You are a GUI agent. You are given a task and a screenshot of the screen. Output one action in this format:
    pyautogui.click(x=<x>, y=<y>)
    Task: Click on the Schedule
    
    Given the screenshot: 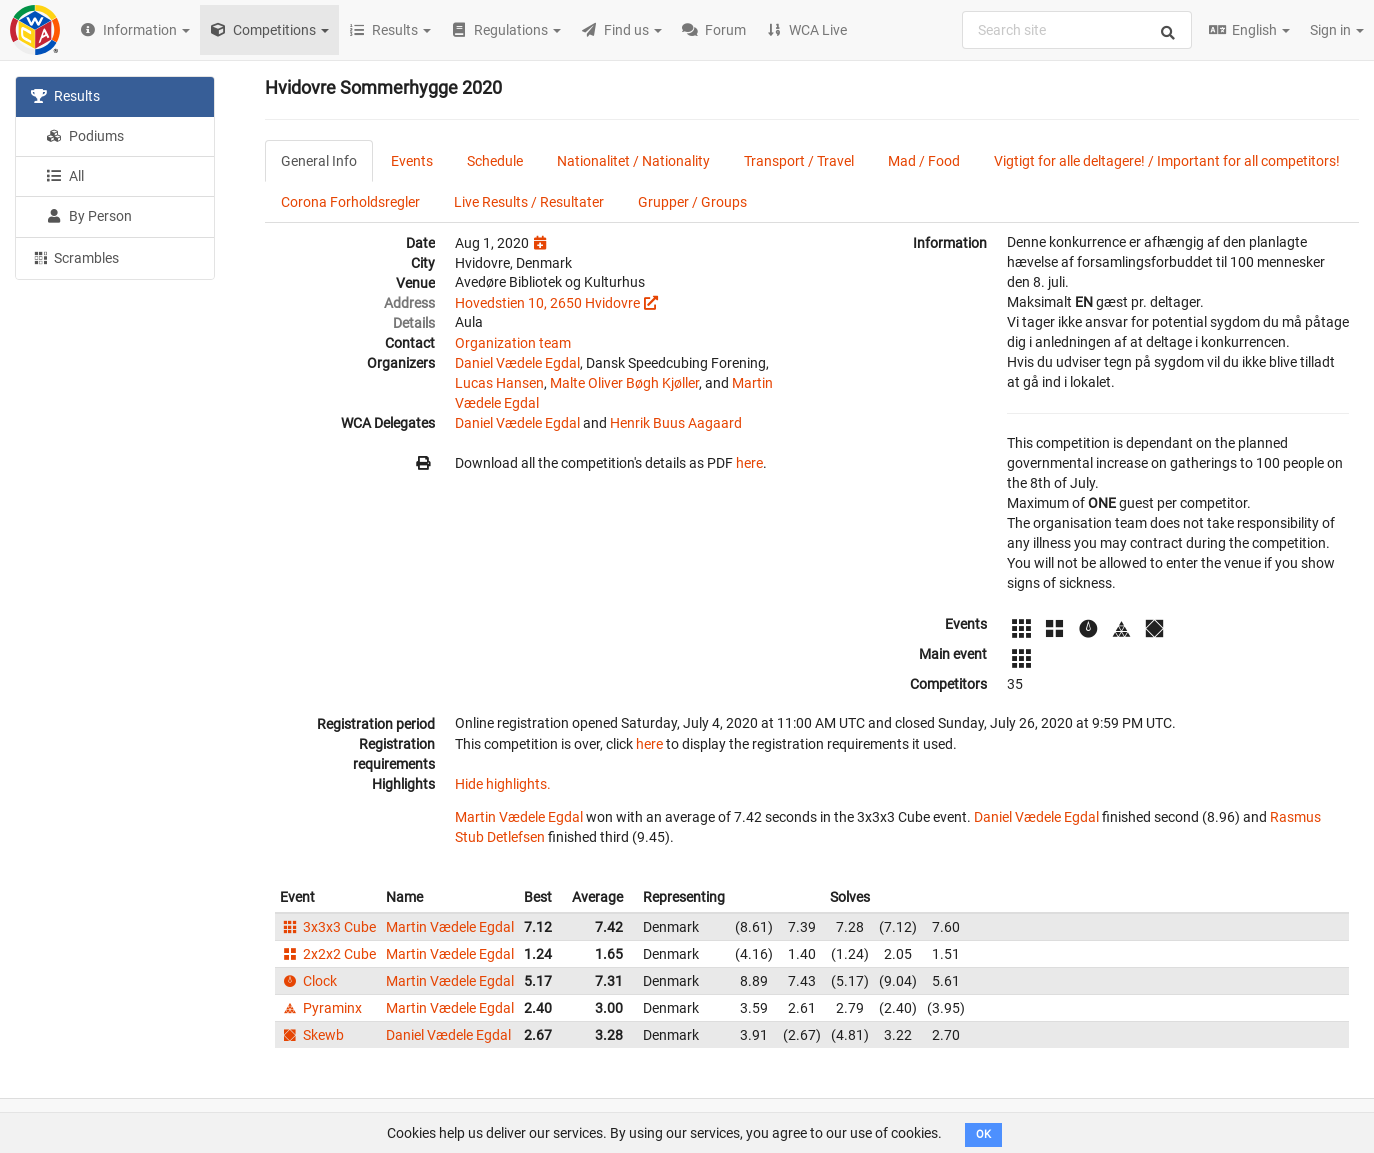 What is the action you would take?
    pyautogui.click(x=495, y=161)
    